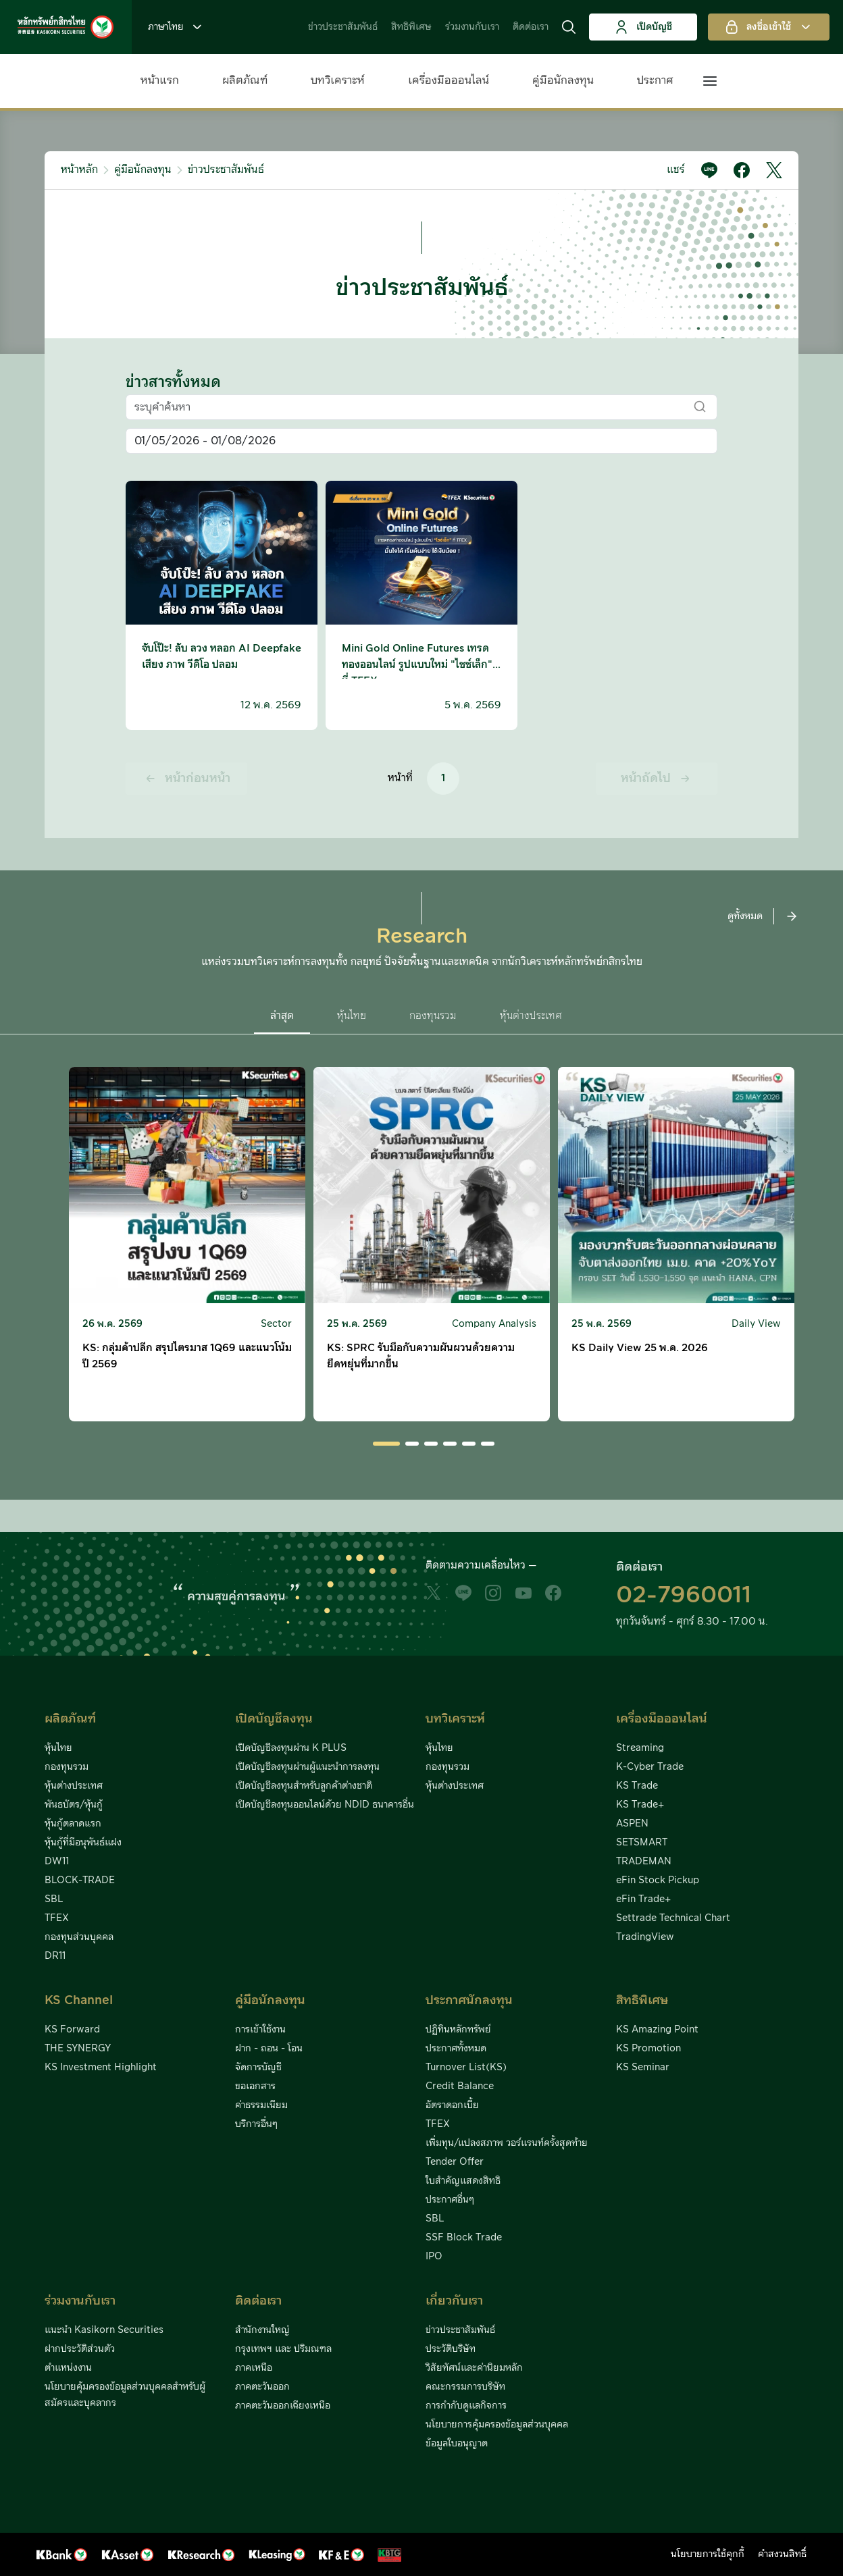 This screenshot has height=2576, width=843. I want to click on eFin Trade+, so click(643, 1899).